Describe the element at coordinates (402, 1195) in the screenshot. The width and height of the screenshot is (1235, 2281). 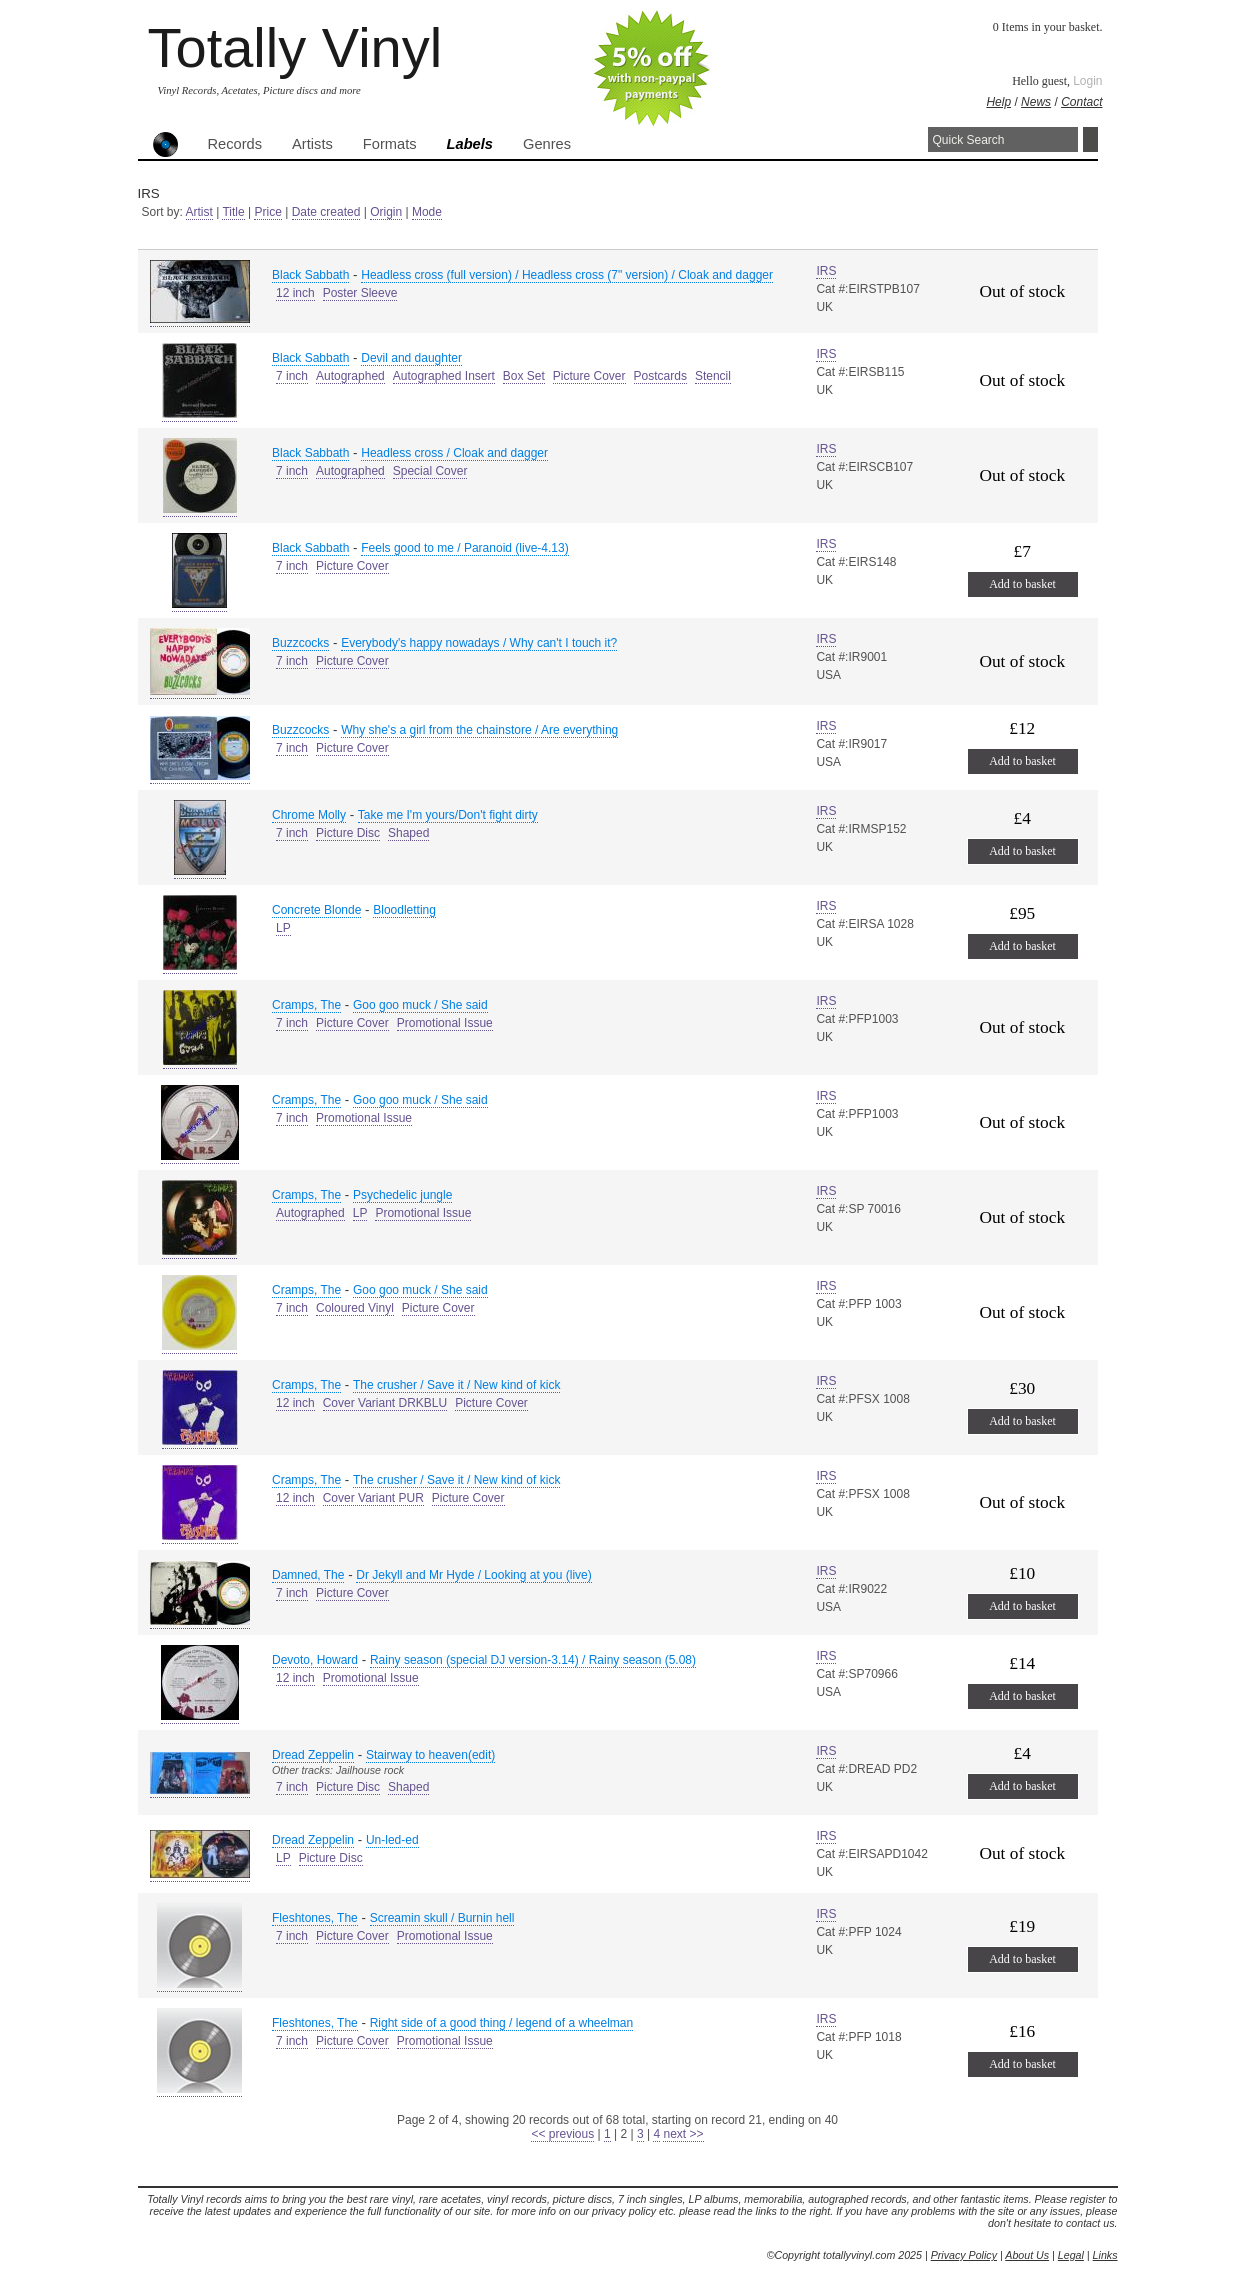
I see `Psychedelic jungle` at that location.